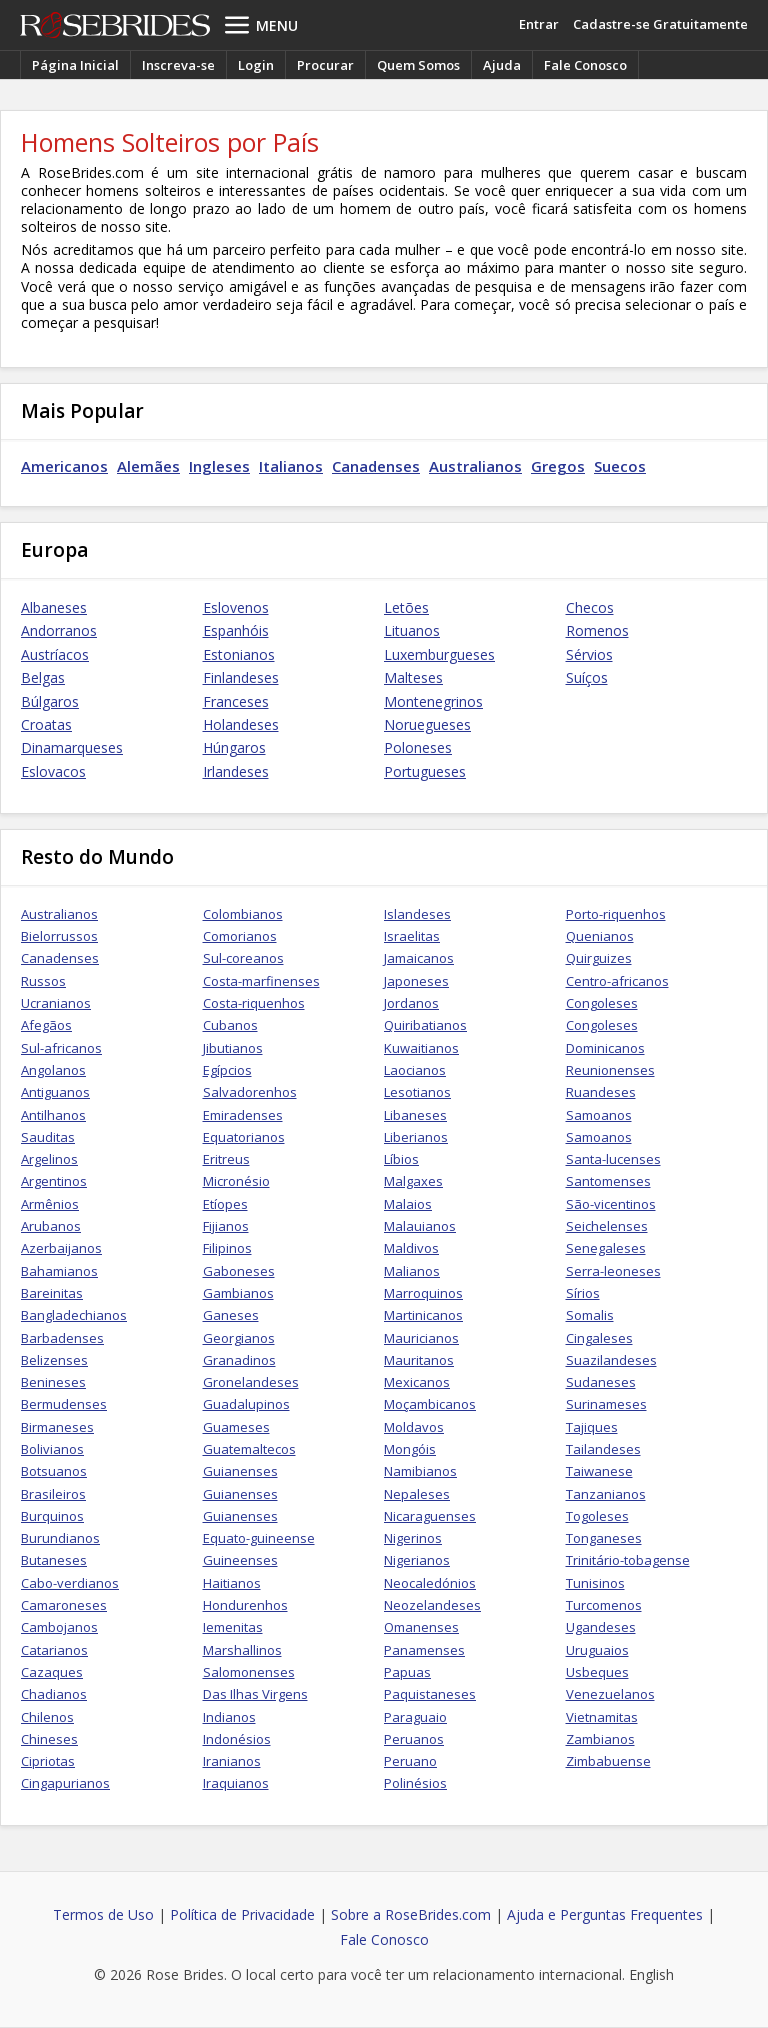  I want to click on Eslovacos, so click(53, 771).